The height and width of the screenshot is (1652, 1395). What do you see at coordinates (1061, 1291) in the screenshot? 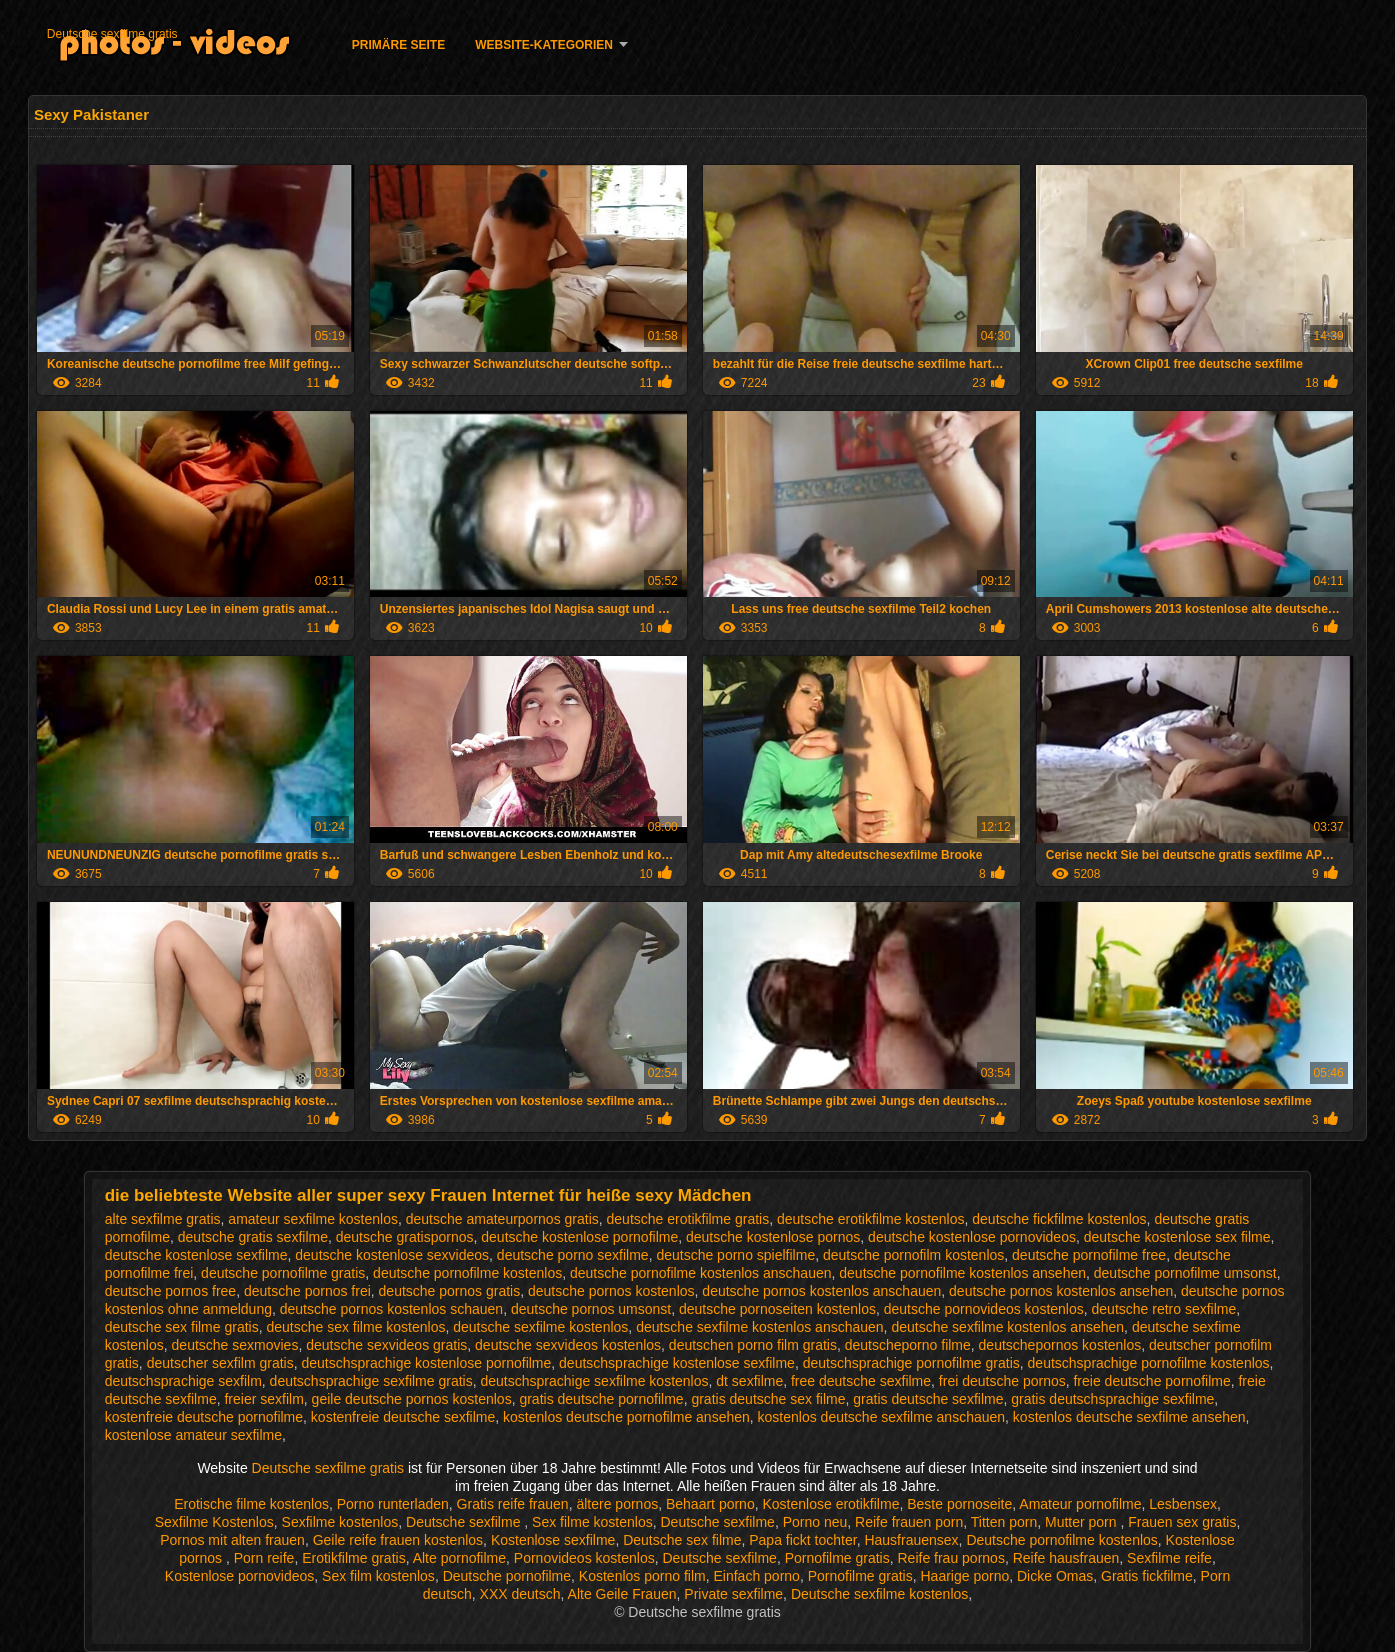
I see `deutsche pornos kostenlos ansehen` at bounding box center [1061, 1291].